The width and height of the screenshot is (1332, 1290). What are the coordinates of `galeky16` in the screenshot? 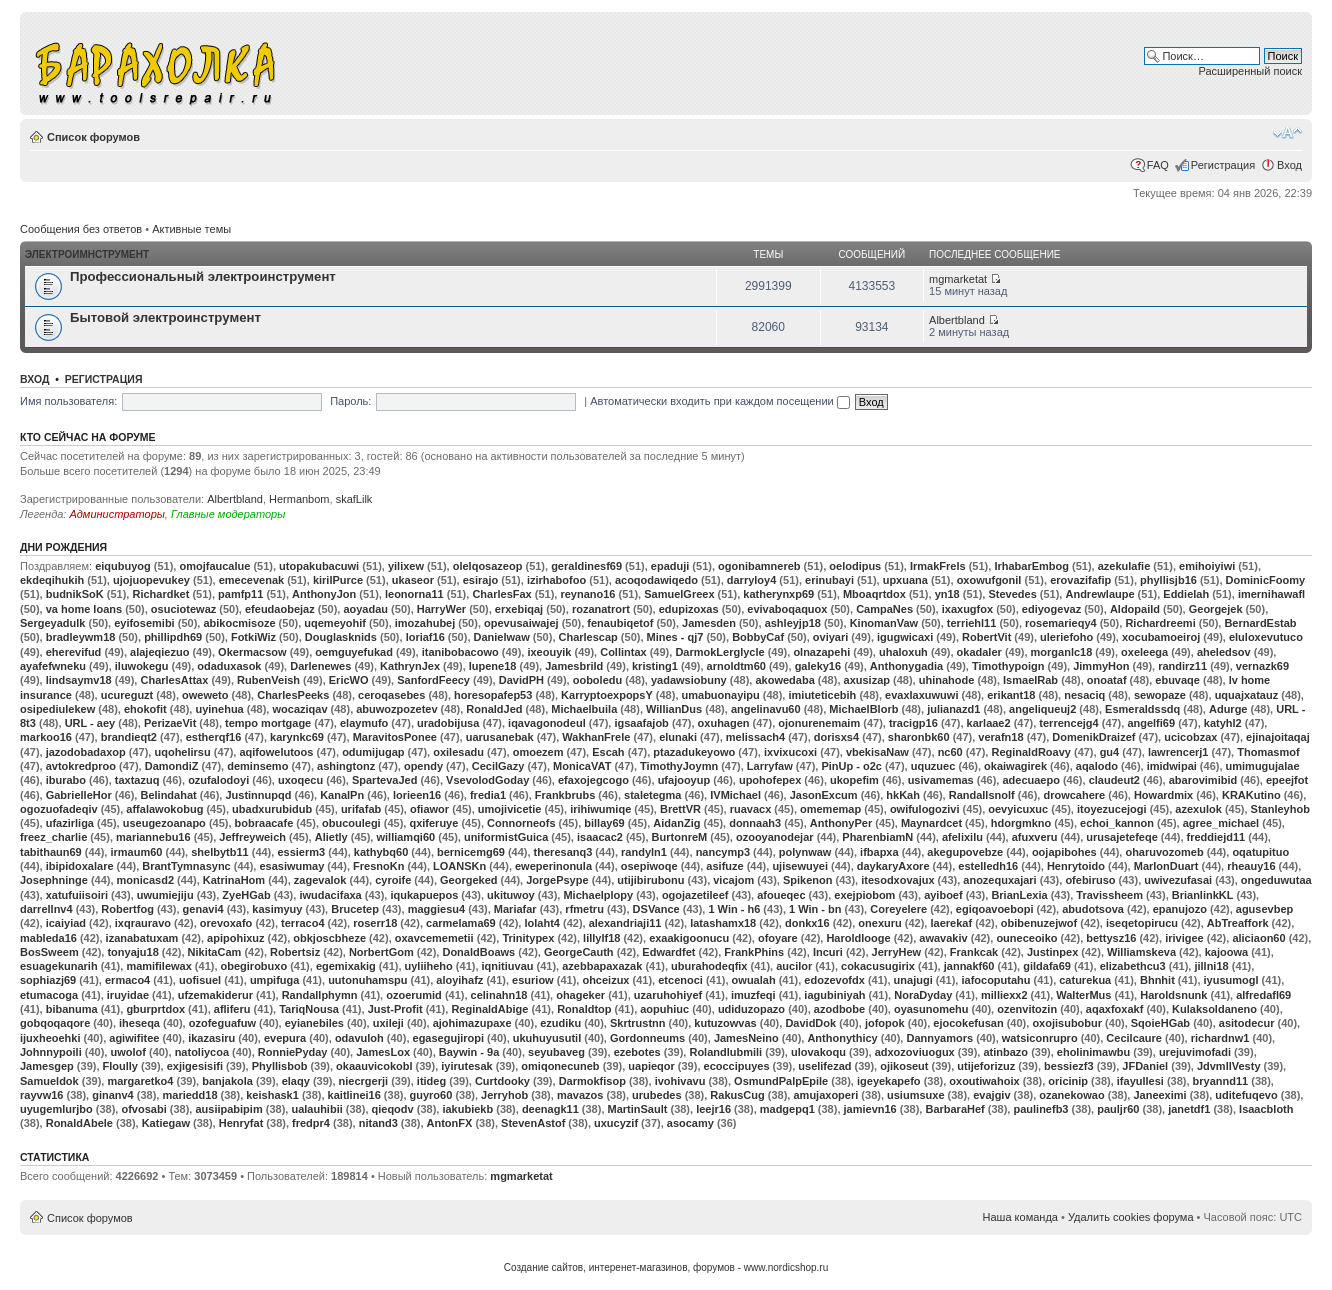 It's located at (818, 666).